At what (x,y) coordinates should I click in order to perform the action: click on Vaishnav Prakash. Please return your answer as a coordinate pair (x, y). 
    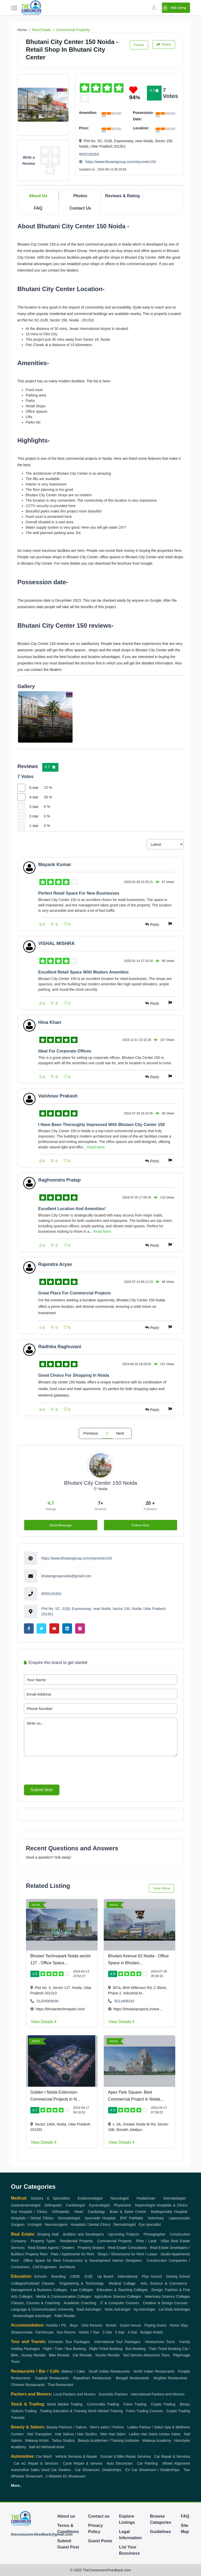
    Looking at the image, I should click on (58, 1095).